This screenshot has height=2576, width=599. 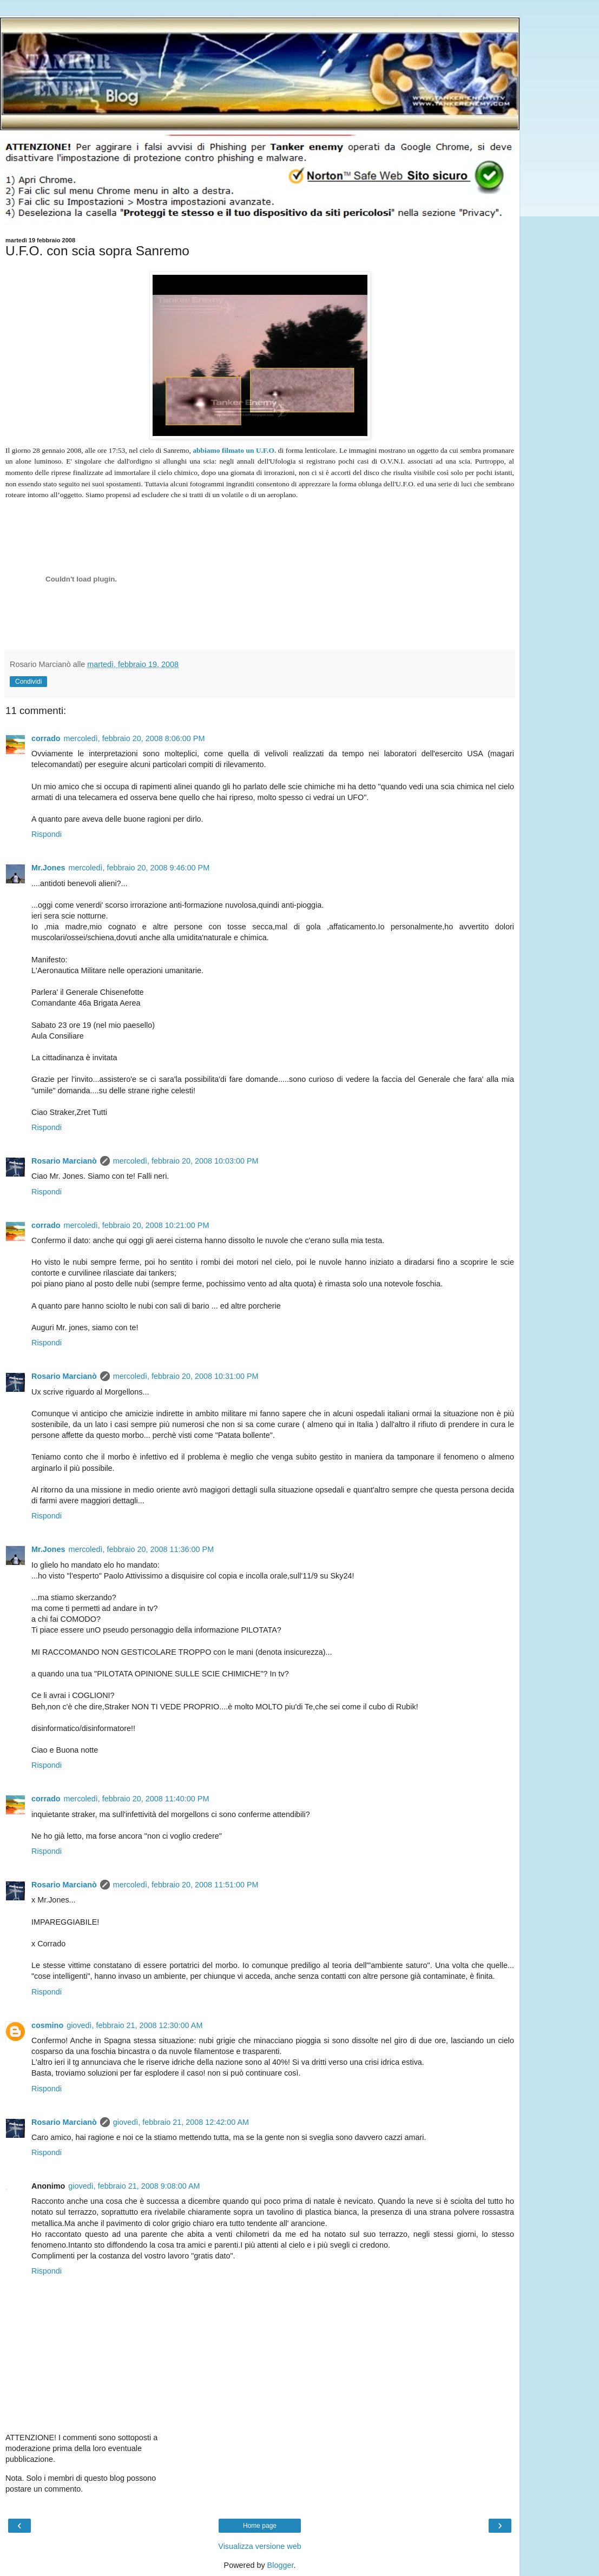 I want to click on abbiamo filmato un U.F.O., so click(x=234, y=450).